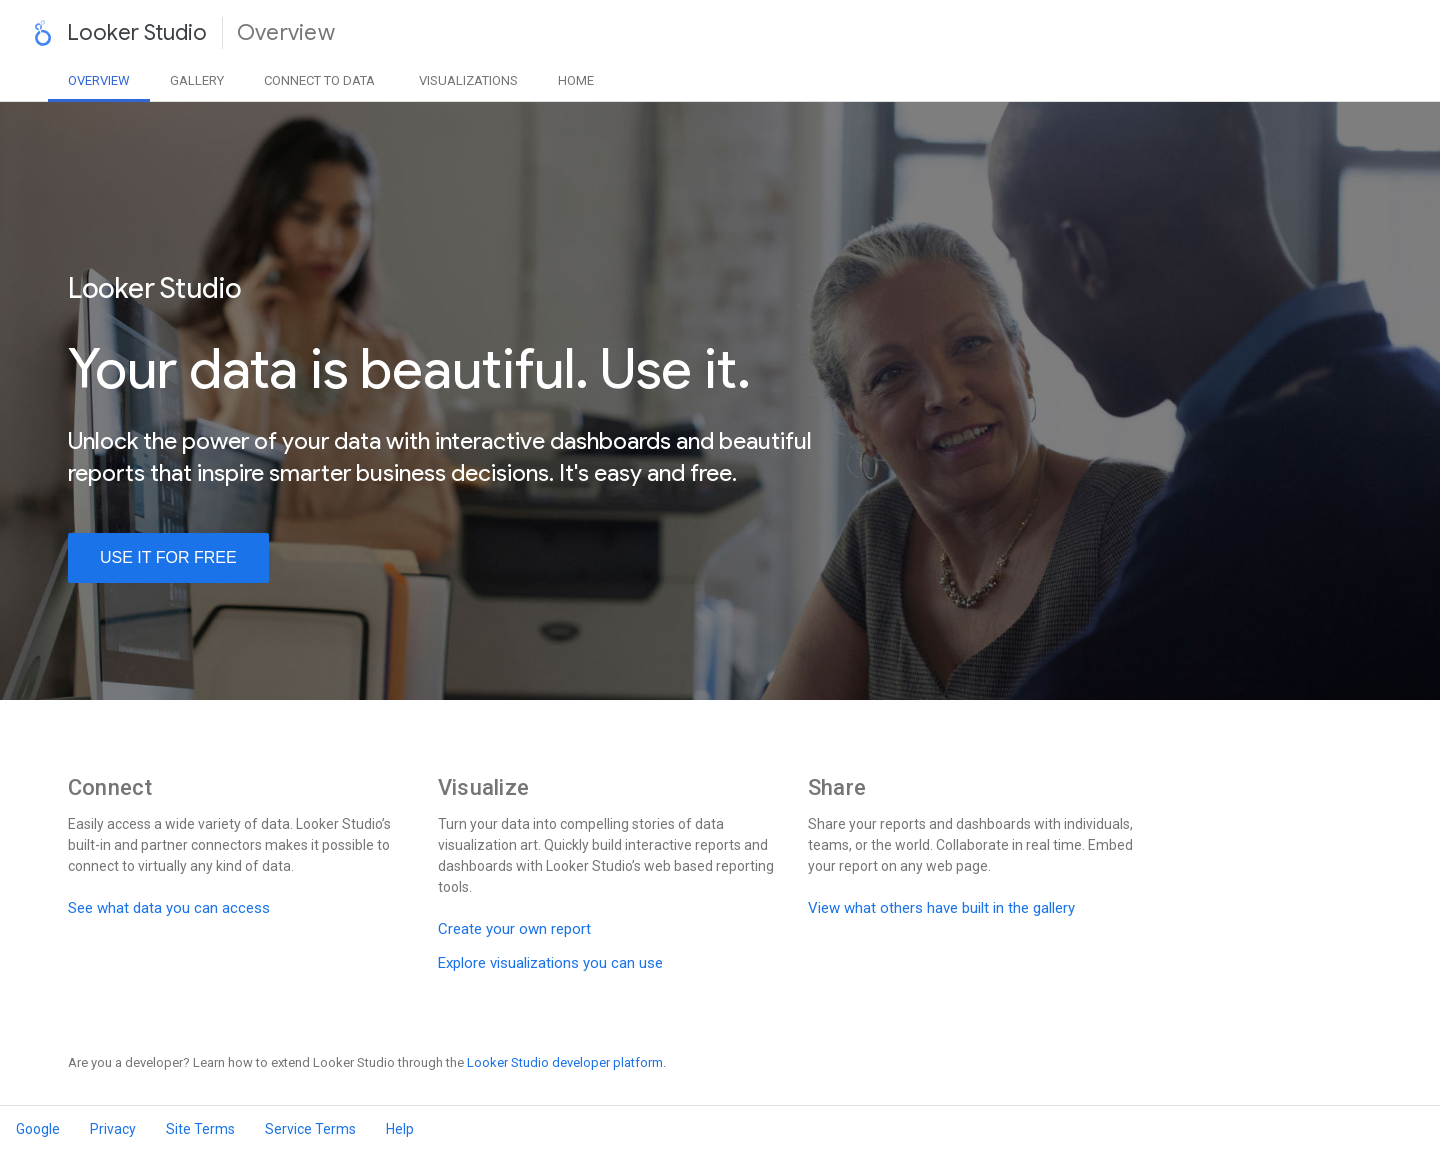 The width and height of the screenshot is (1440, 1152). Describe the element at coordinates (310, 1129) in the screenshot. I see `Service Terms` at that location.